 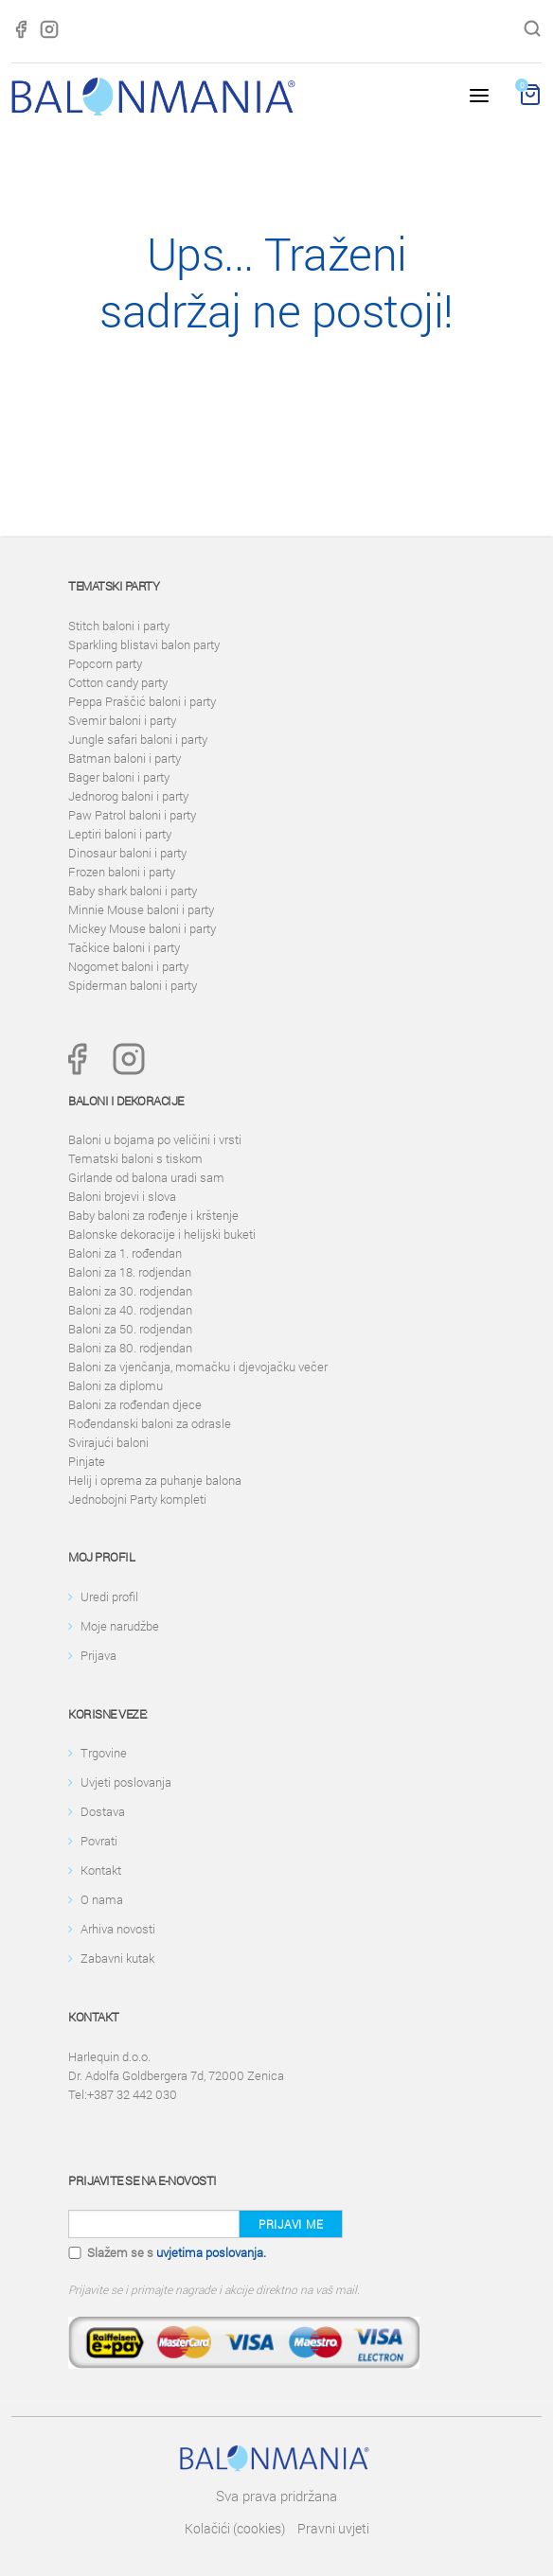 What do you see at coordinates (125, 1782) in the screenshot?
I see `Uvjeti poslovanja` at bounding box center [125, 1782].